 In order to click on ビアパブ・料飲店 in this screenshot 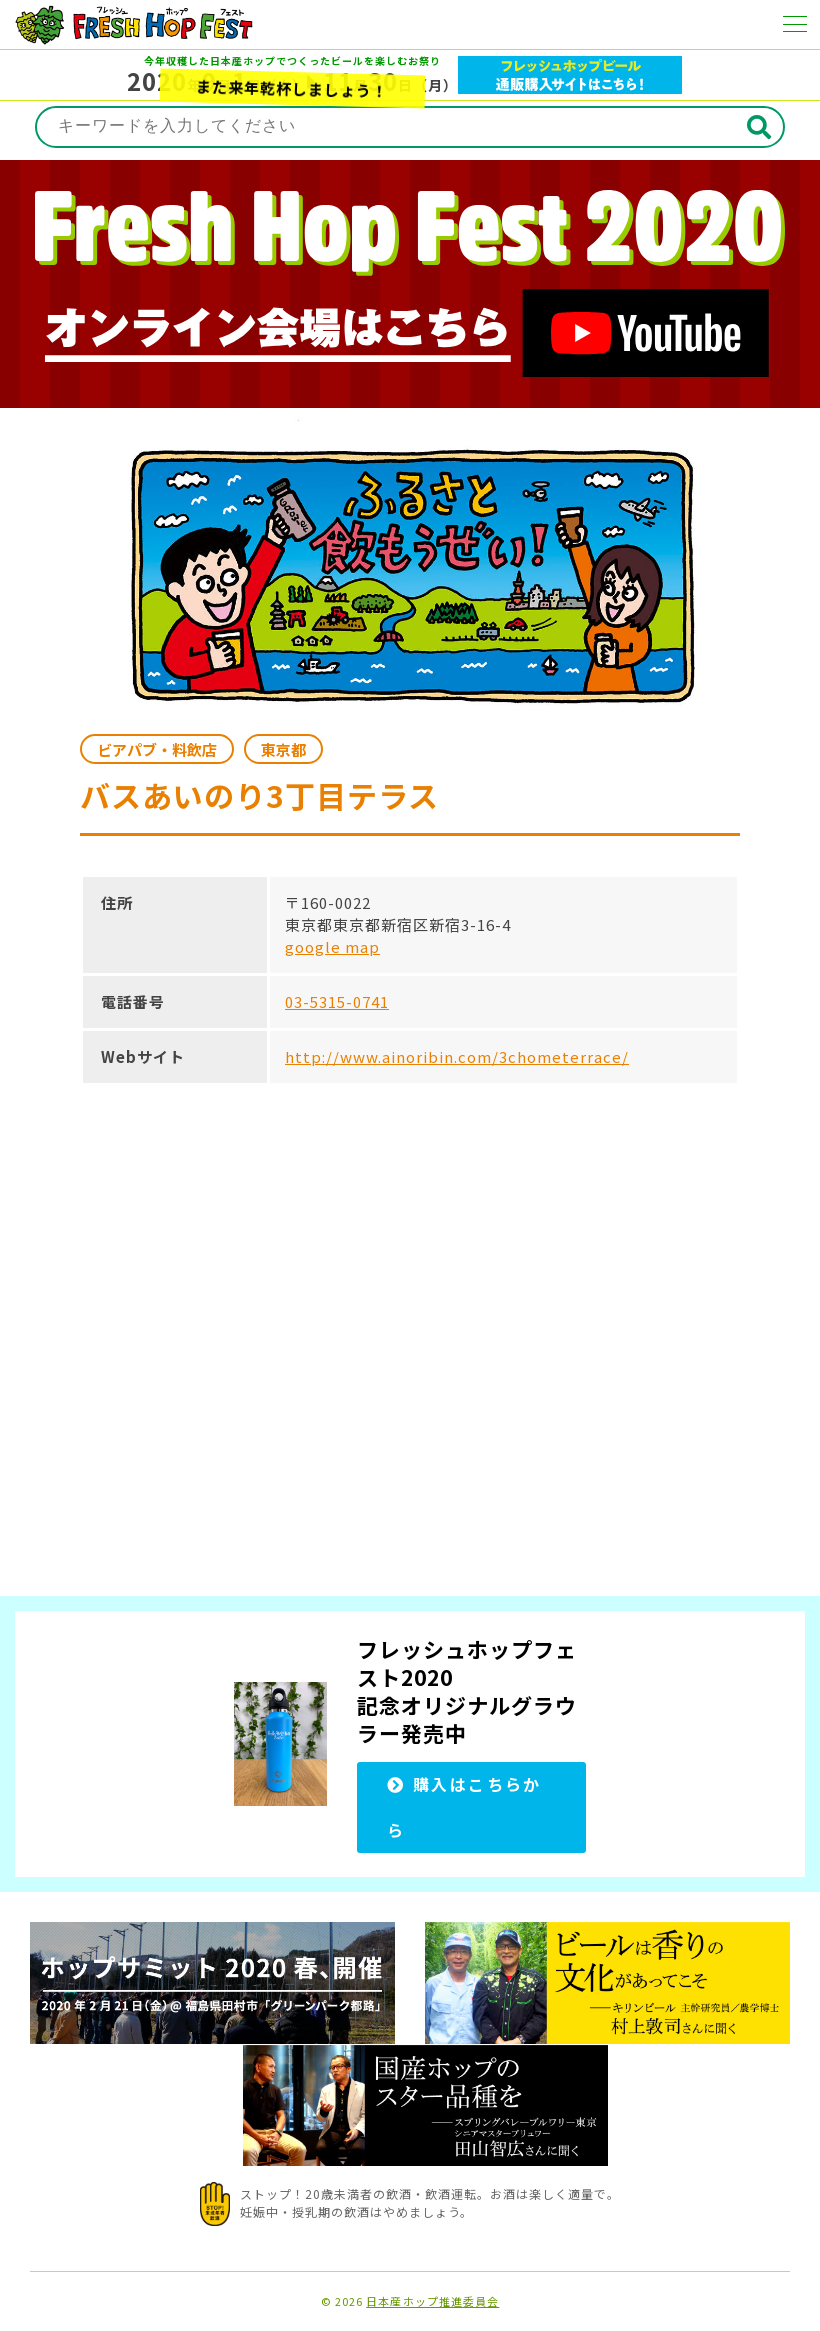, I will do `click(157, 749)`.